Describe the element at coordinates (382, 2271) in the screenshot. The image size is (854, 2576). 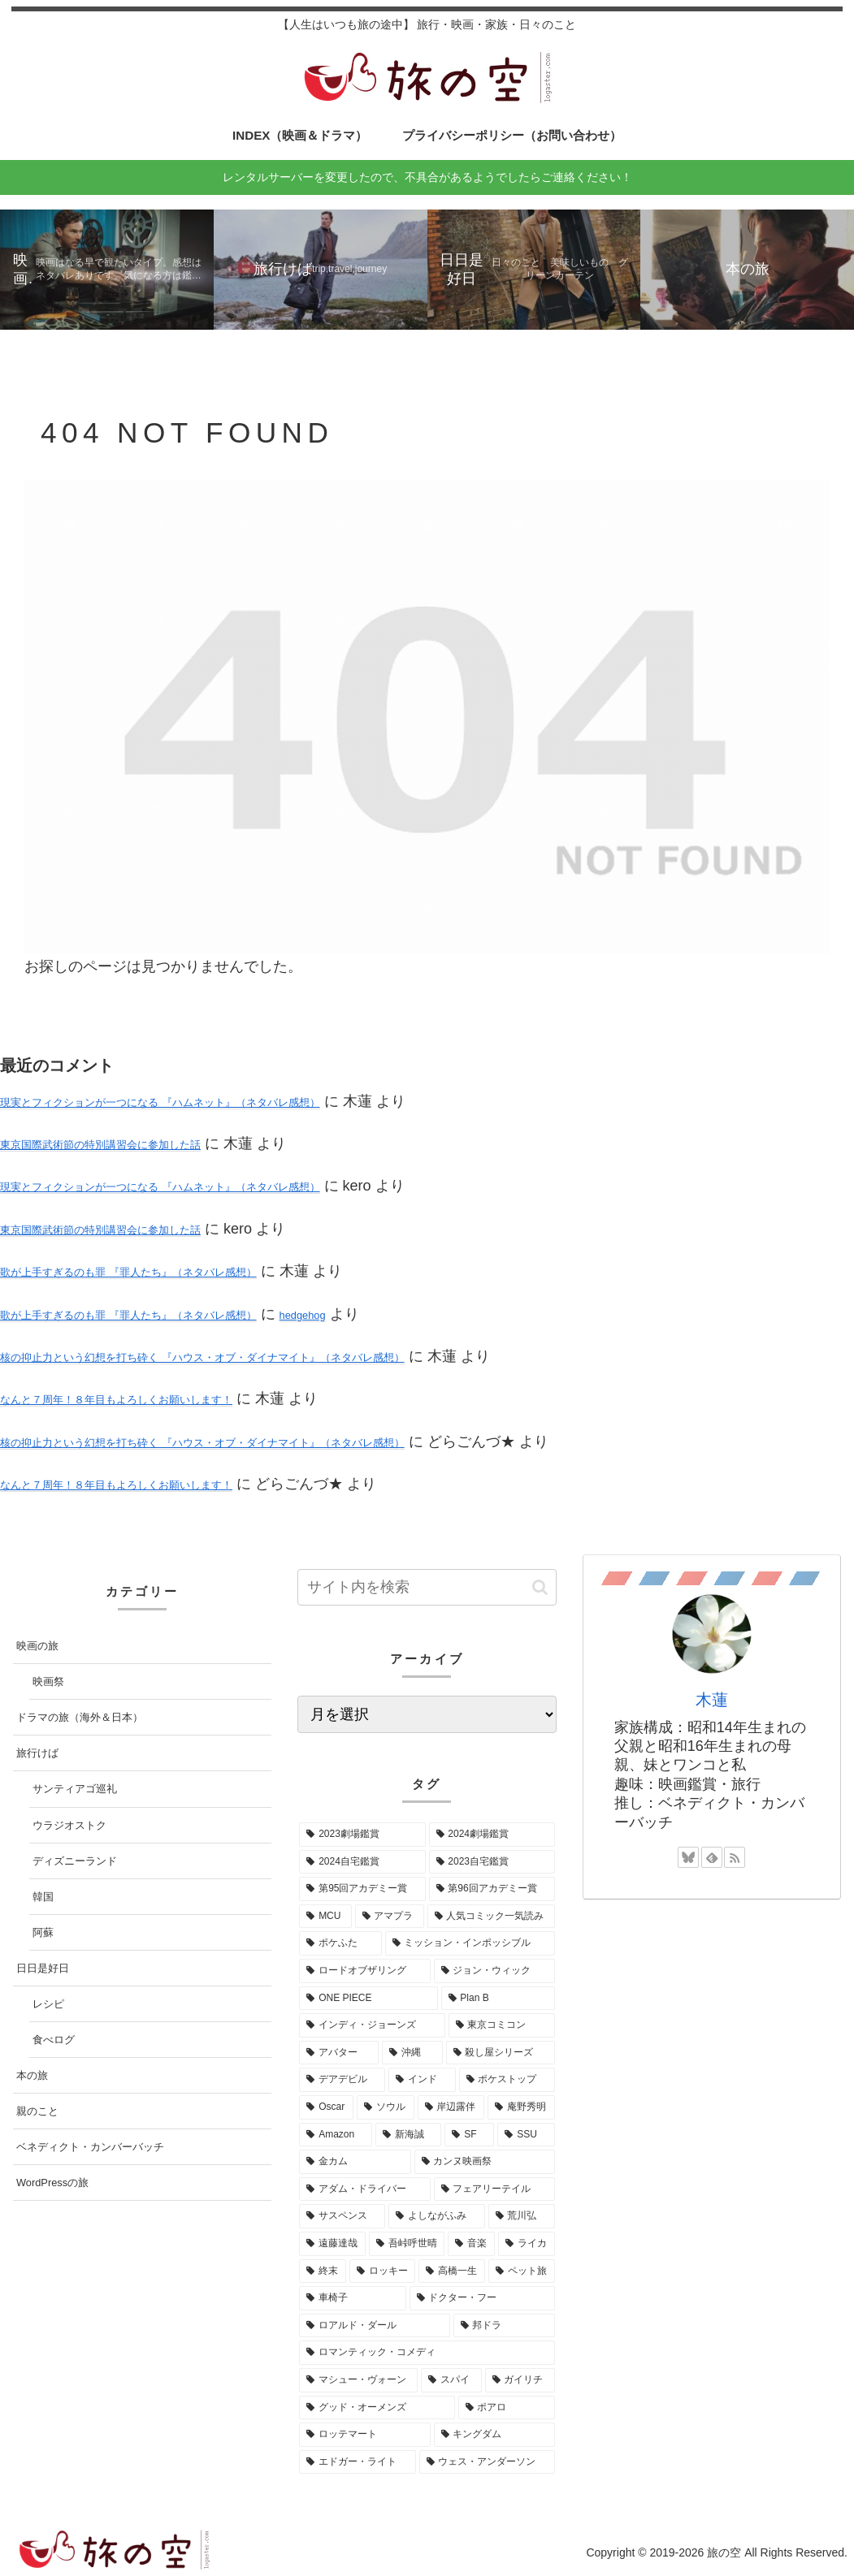
I see `[ロッキー (1個の項目)]` at that location.